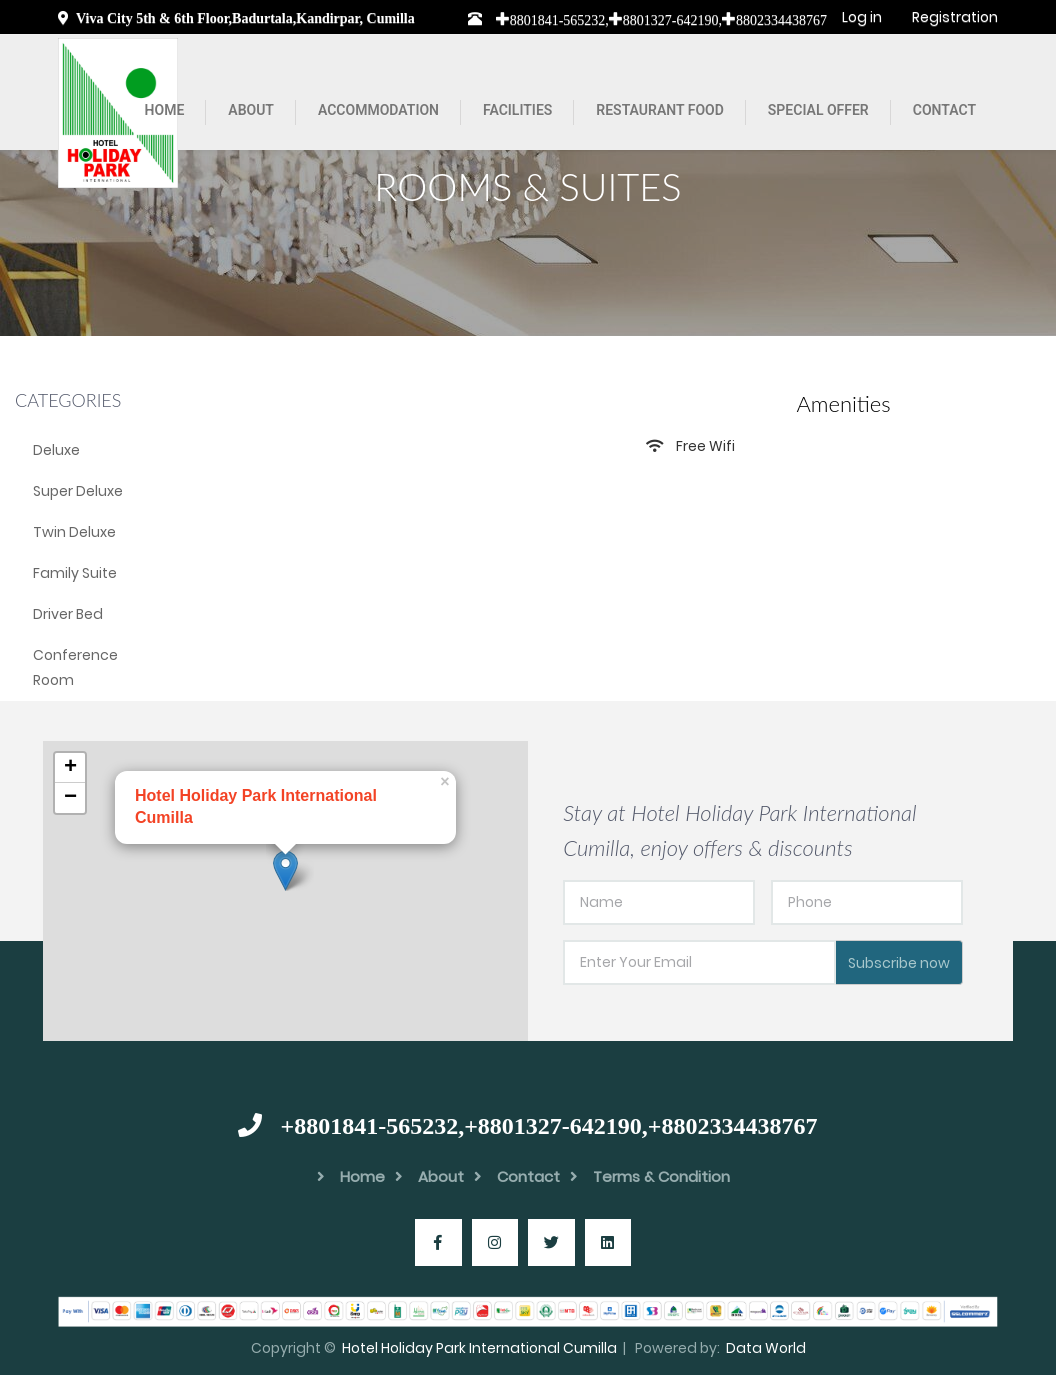 The width and height of the screenshot is (1056, 1375). I want to click on − [button], so click(70, 798).